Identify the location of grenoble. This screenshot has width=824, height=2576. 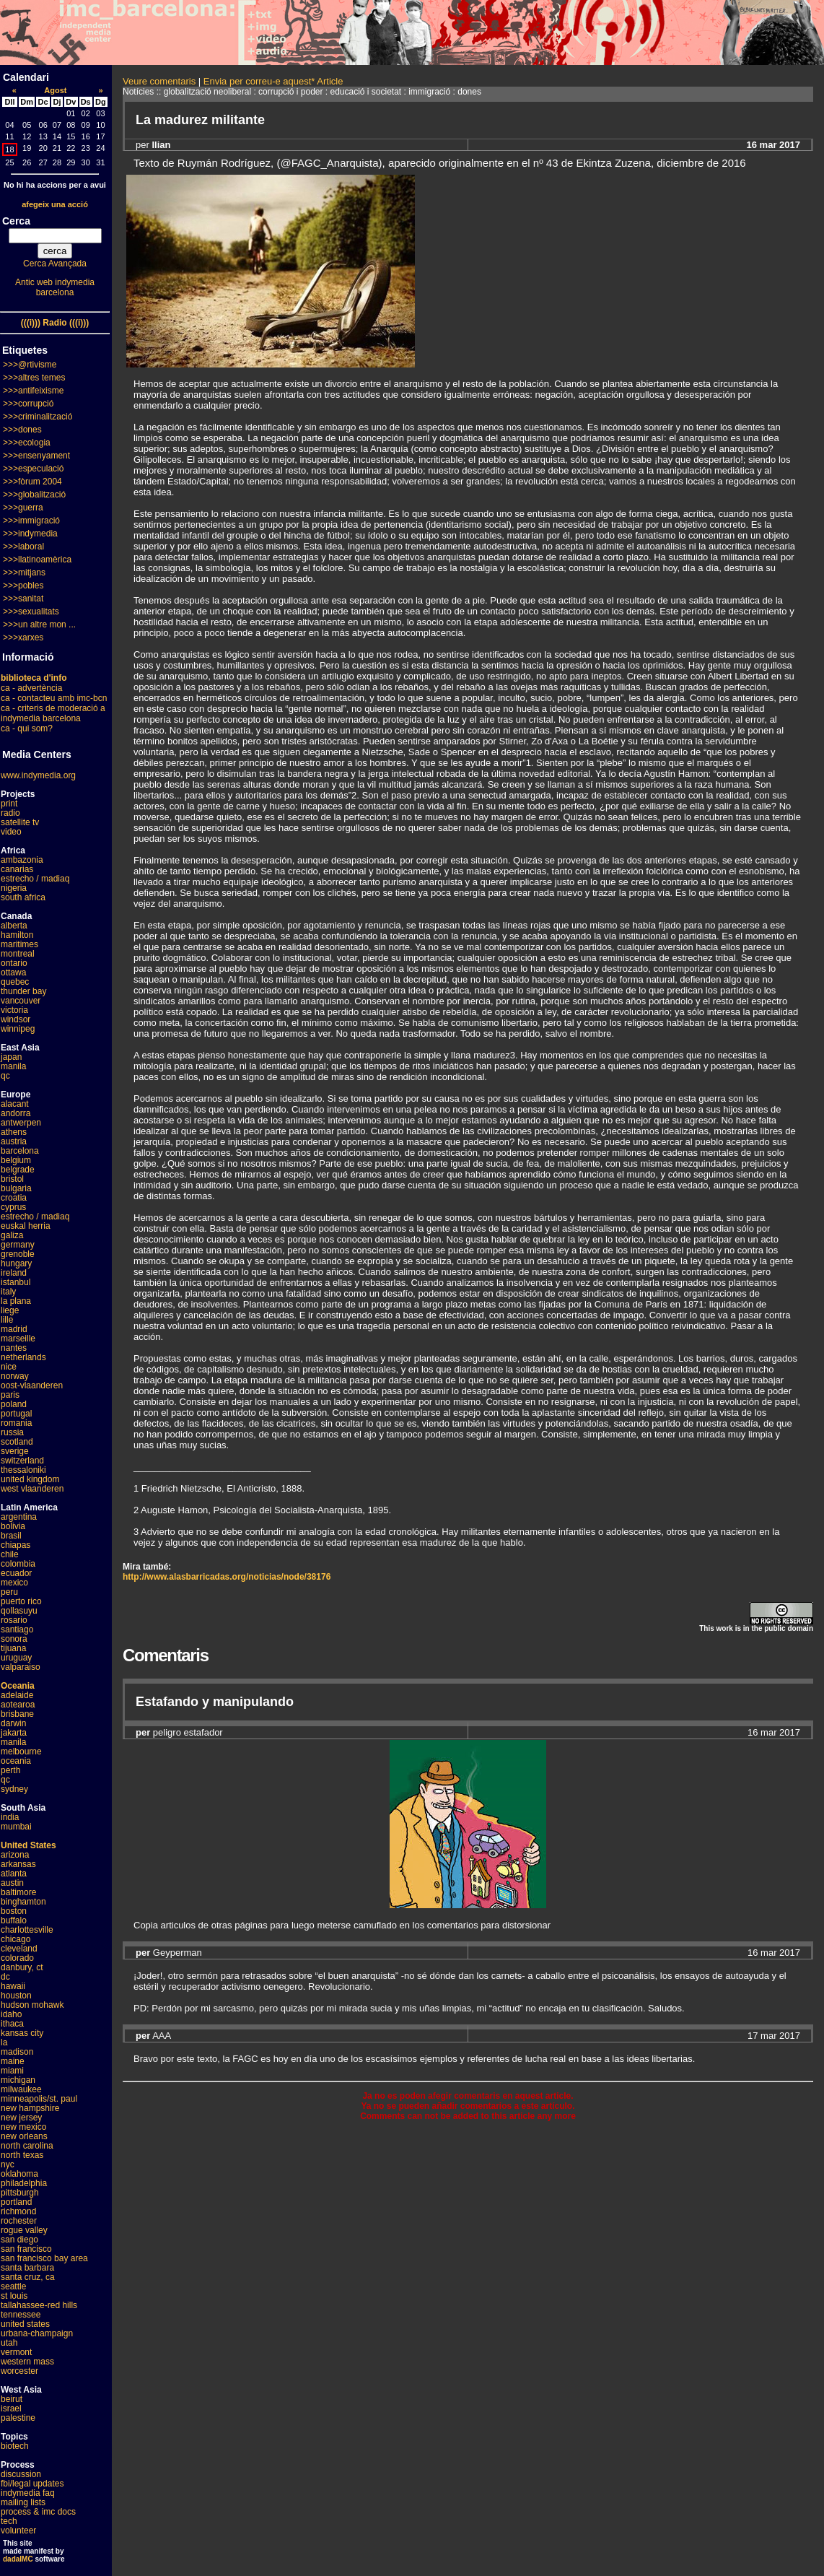
(18, 1254).